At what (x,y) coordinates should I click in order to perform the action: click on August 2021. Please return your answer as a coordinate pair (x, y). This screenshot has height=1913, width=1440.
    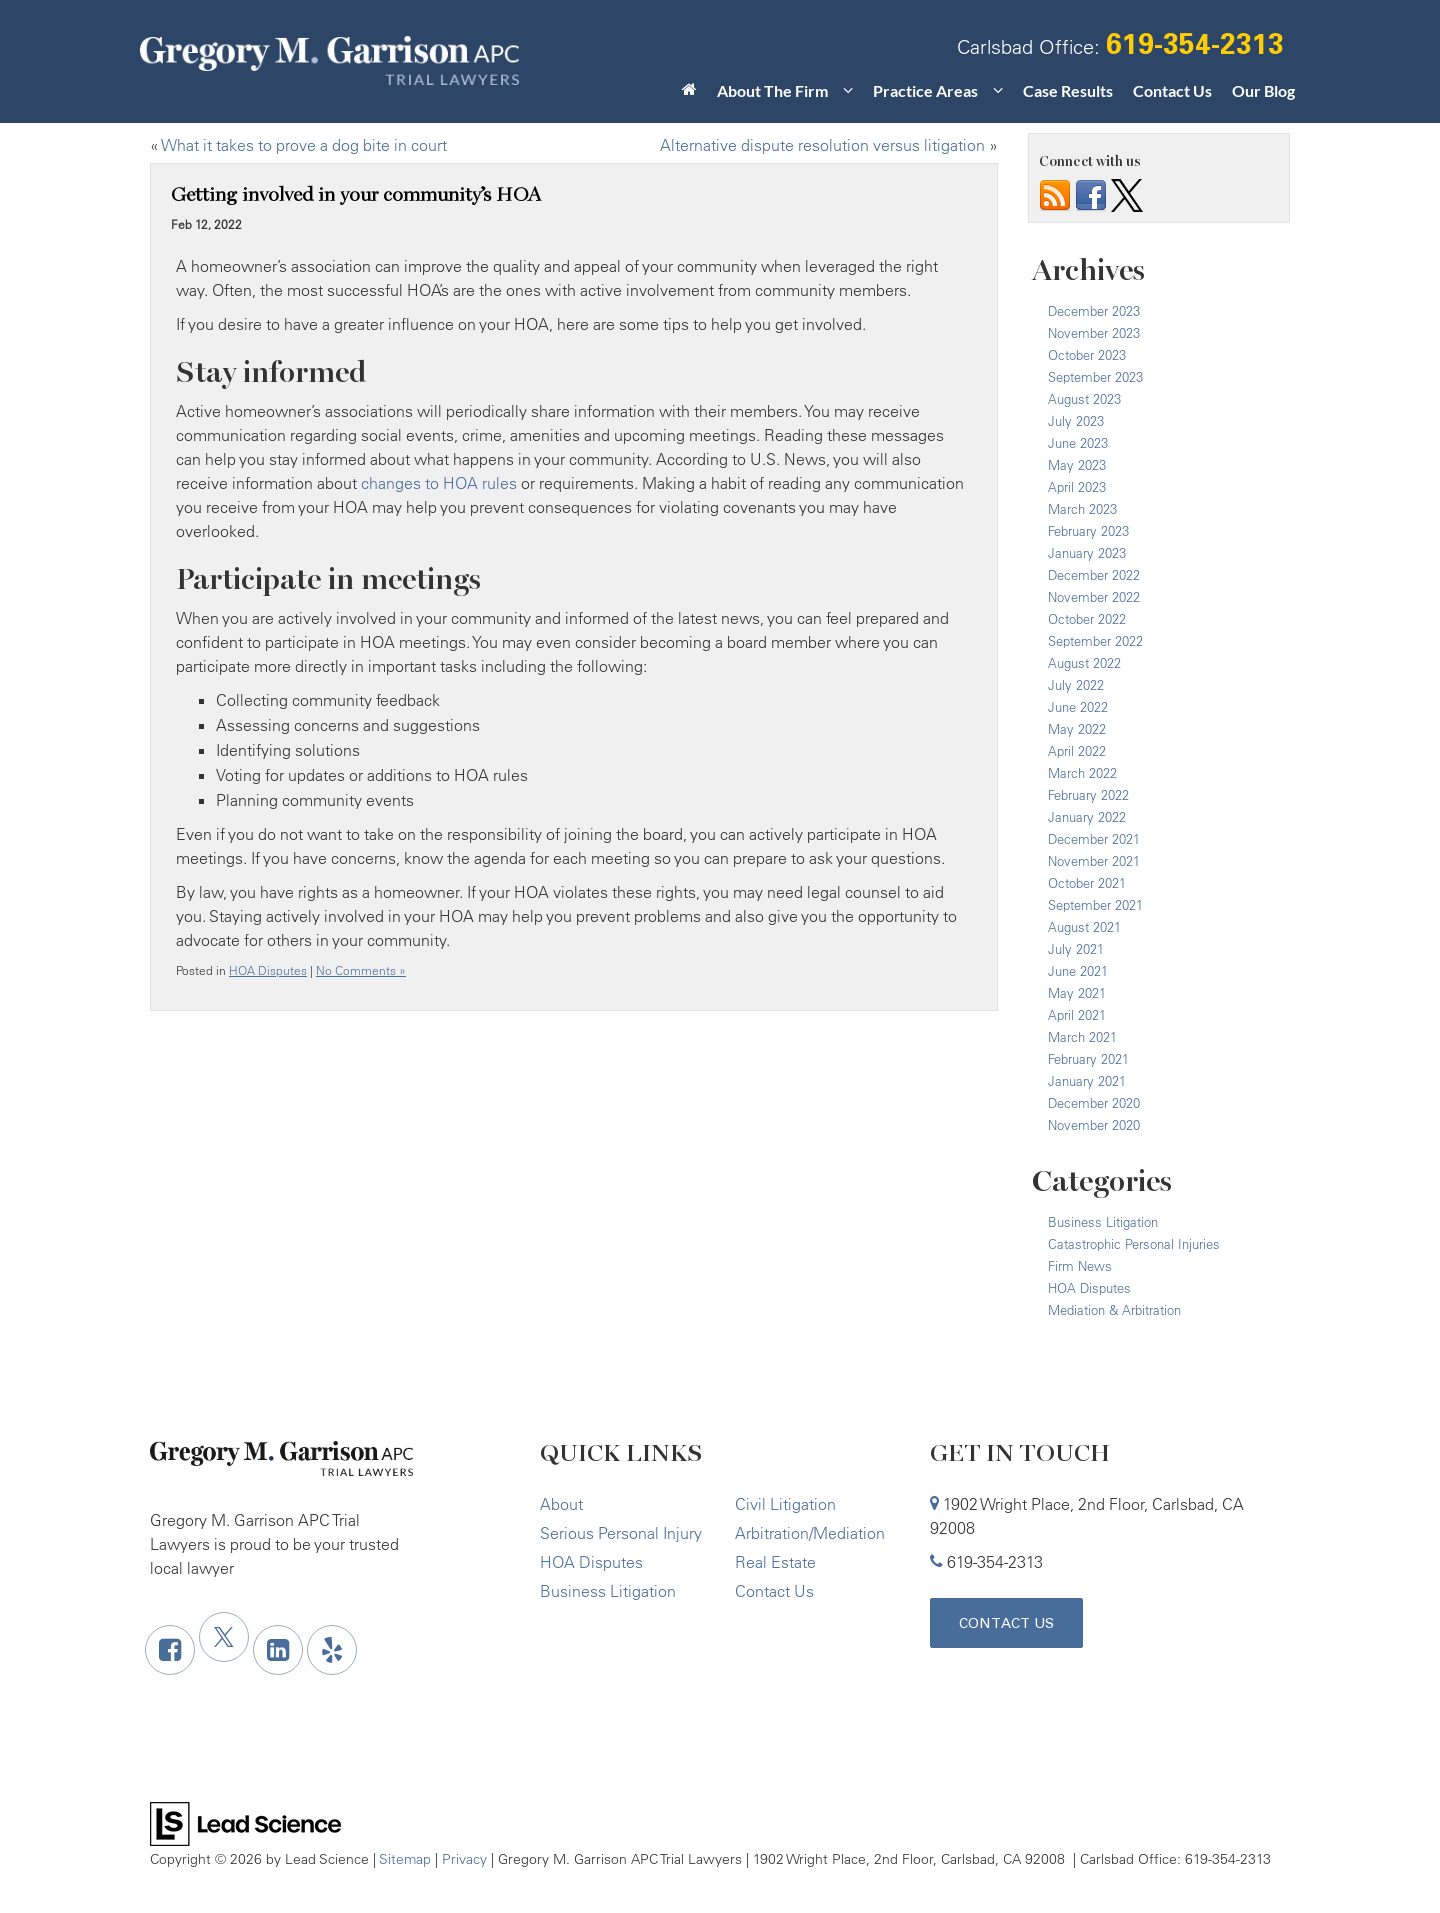
    Looking at the image, I should click on (1084, 927).